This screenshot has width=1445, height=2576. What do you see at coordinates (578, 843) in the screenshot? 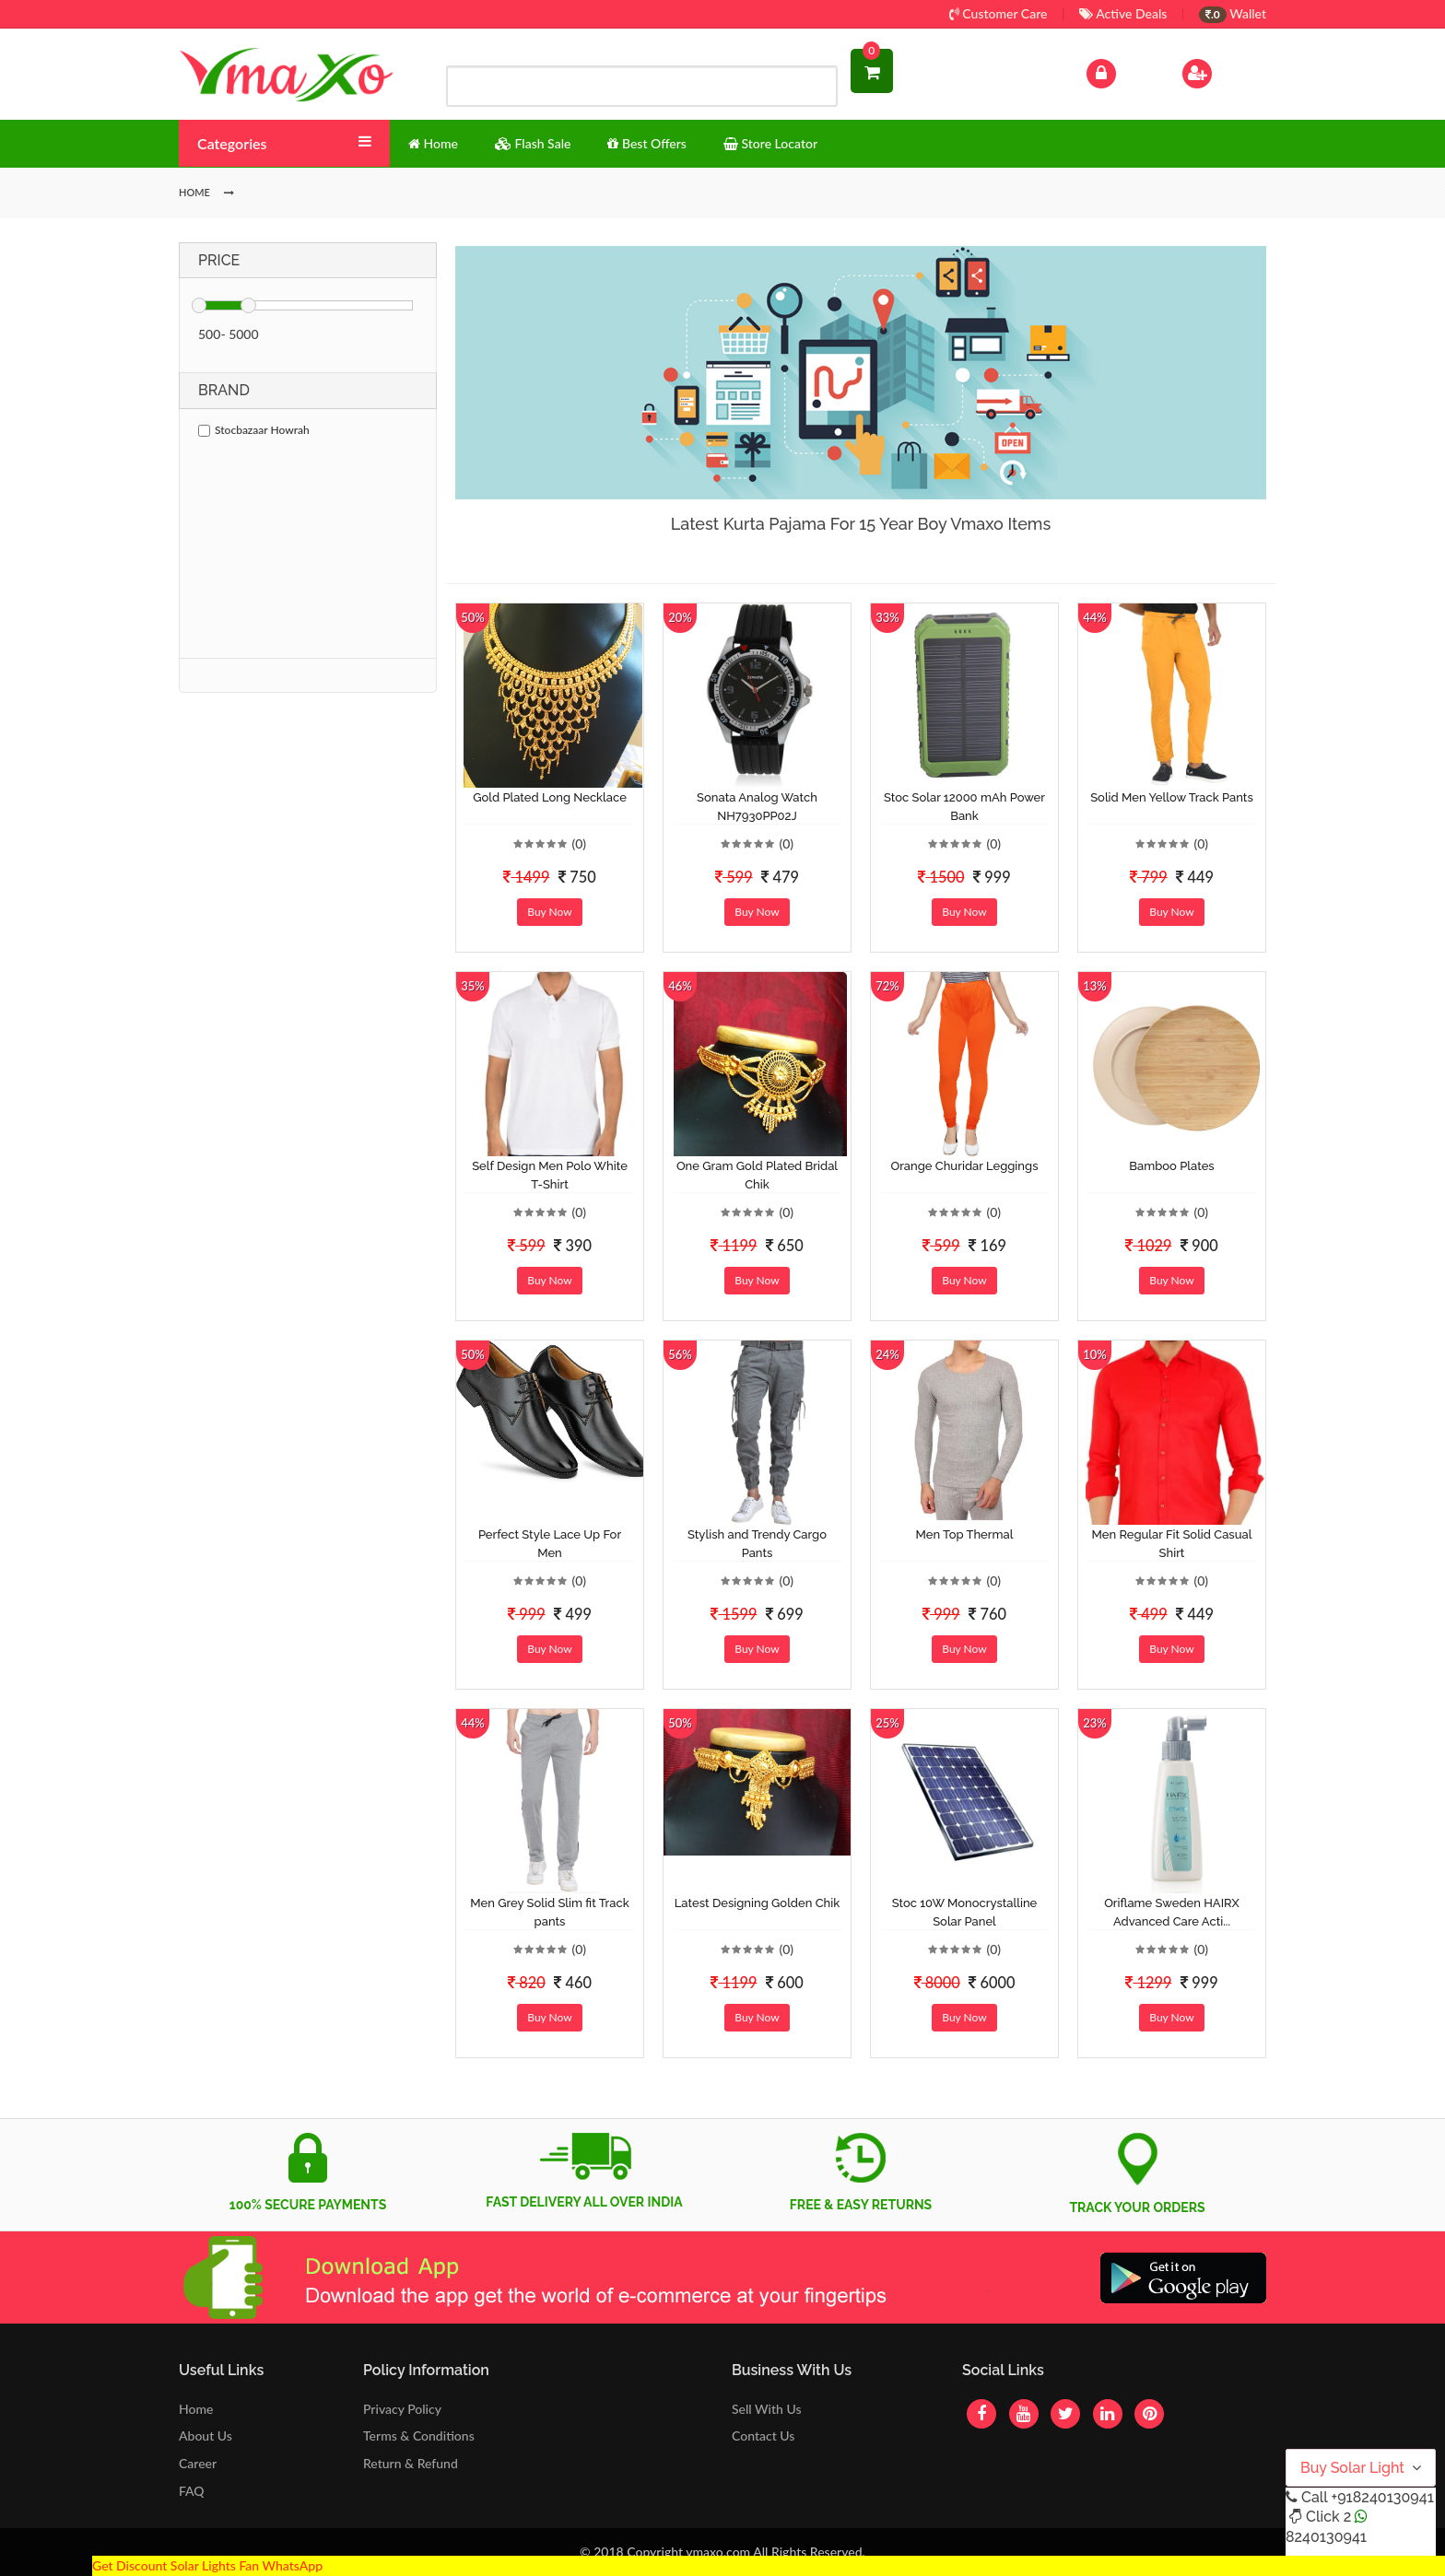
I see `(0)` at bounding box center [578, 843].